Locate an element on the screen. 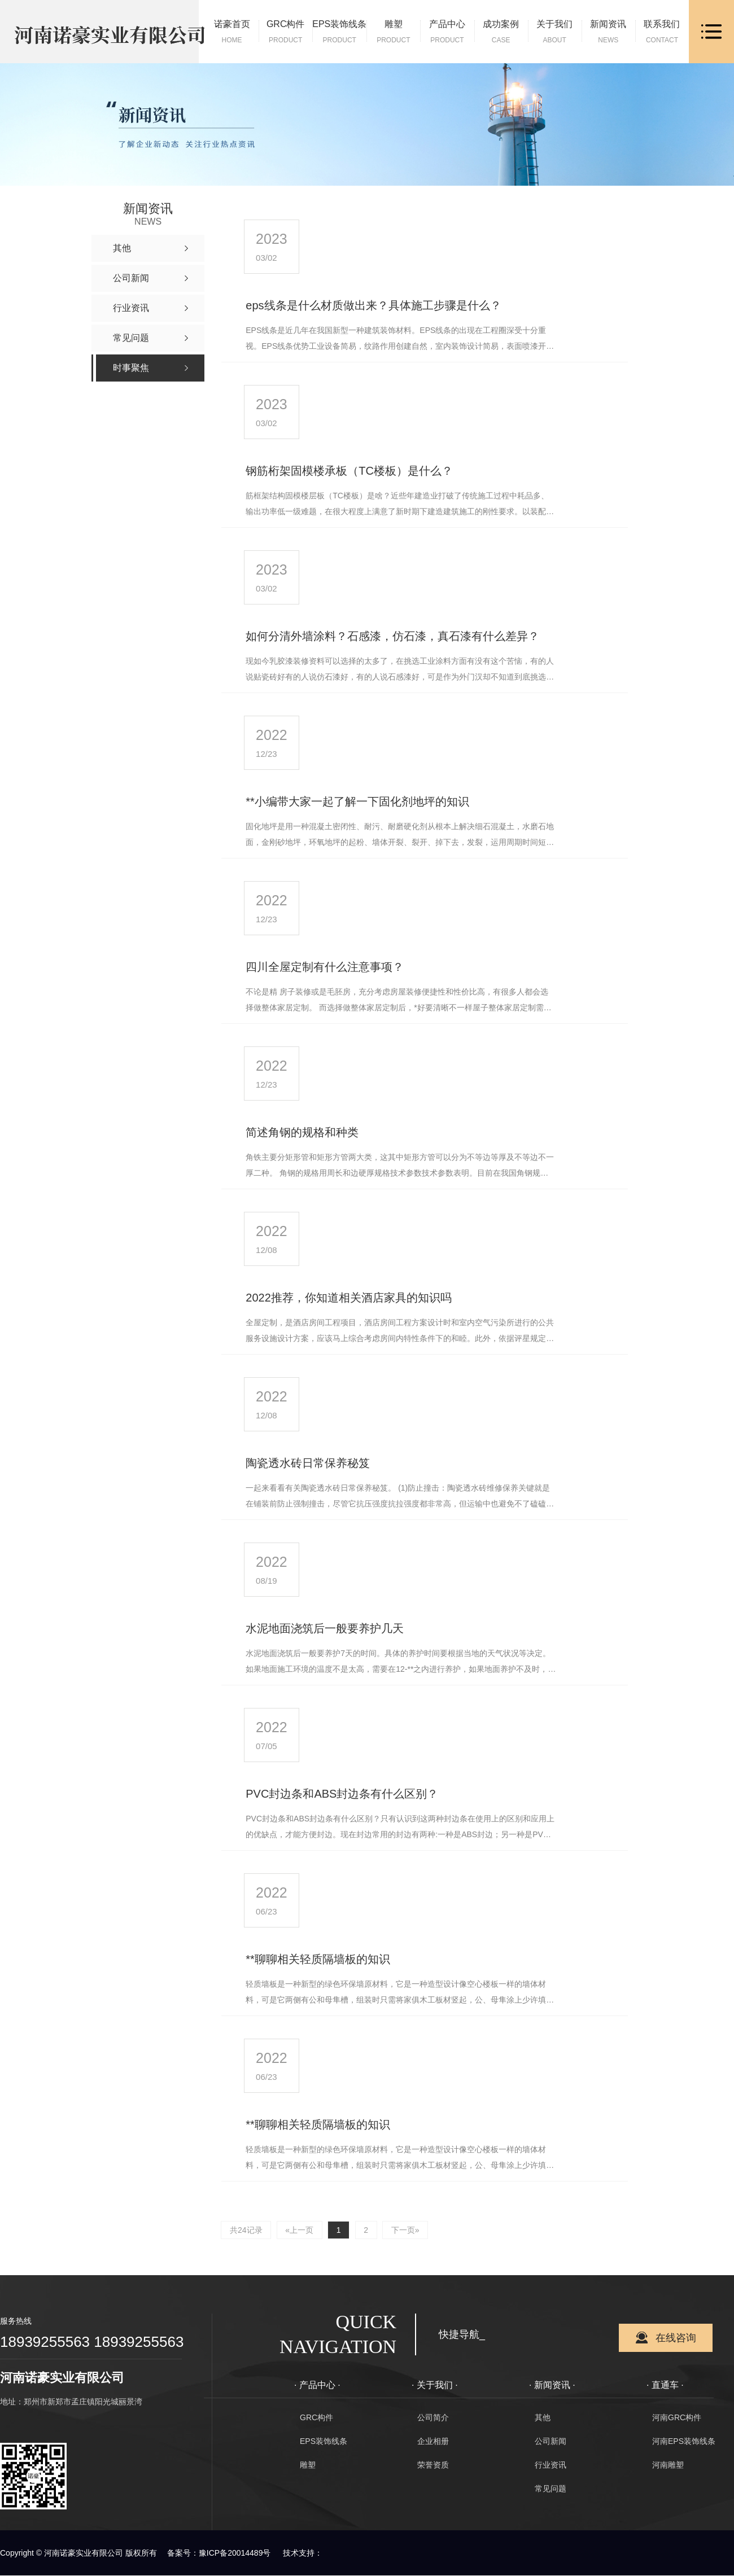 The image size is (734, 2576). 水泥地面浇筑后一般要养护几天 is located at coordinates (325, 1628).